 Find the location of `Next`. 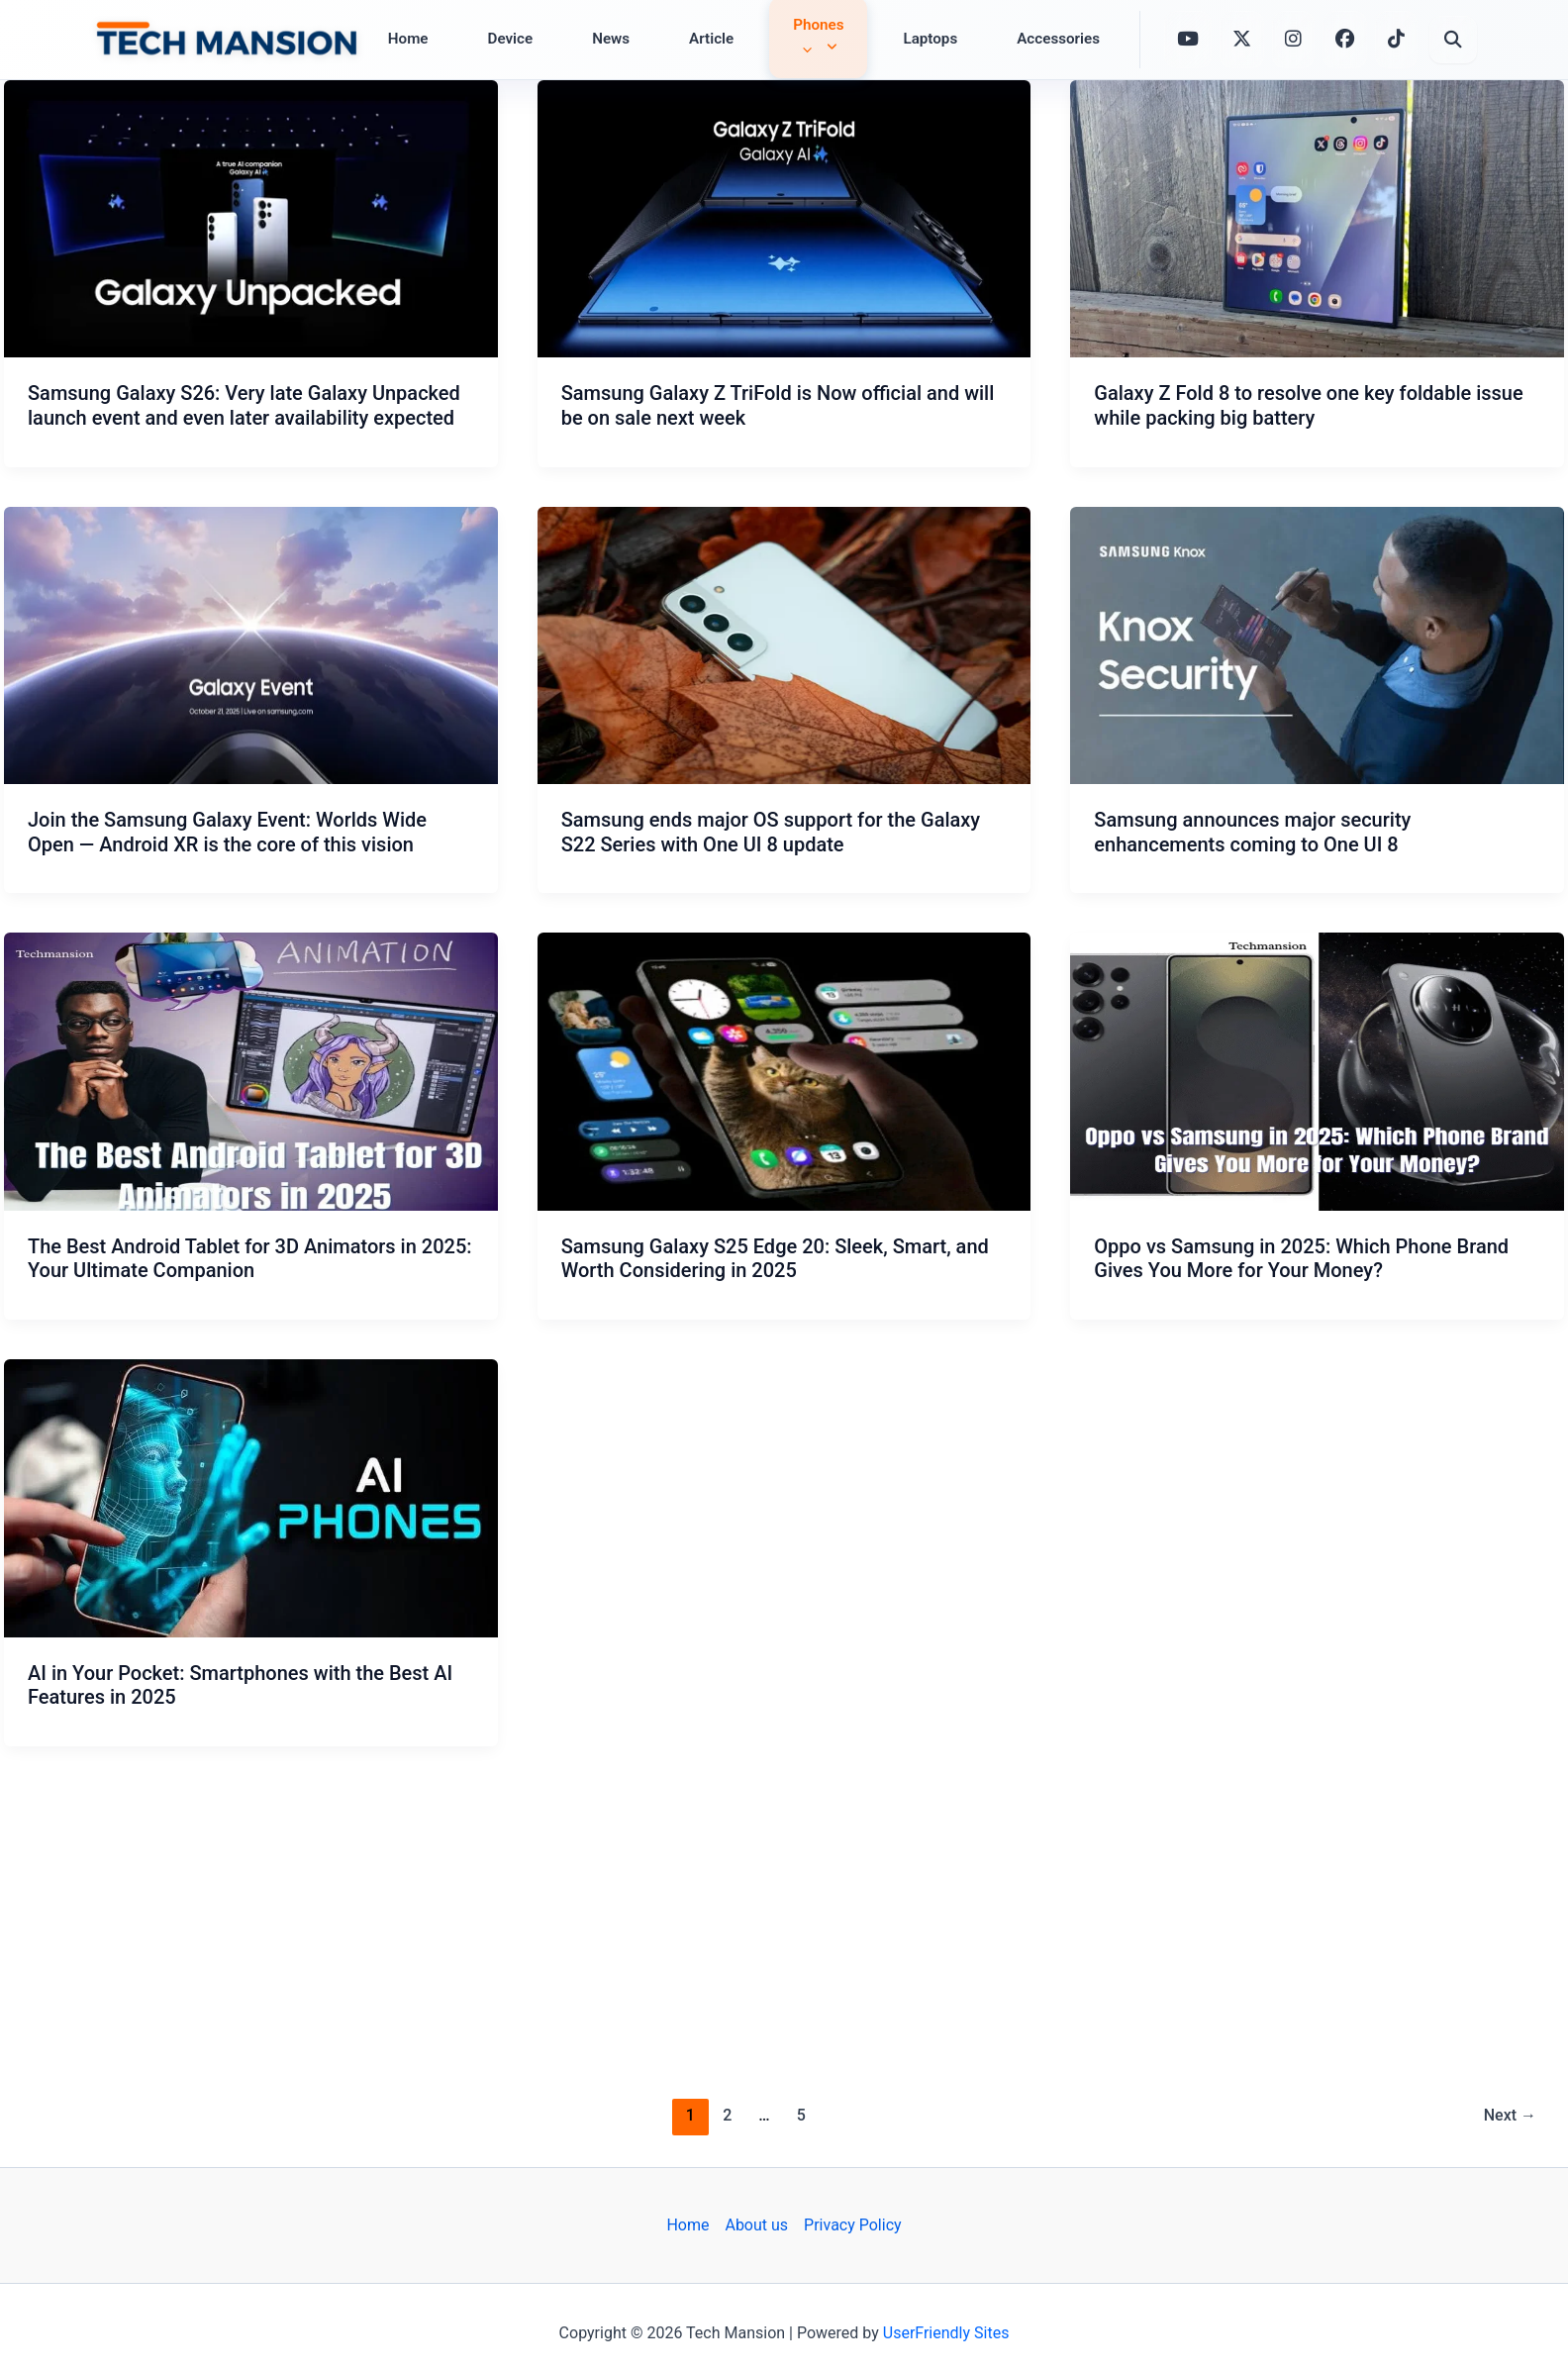

Next is located at coordinates (1510, 2115).